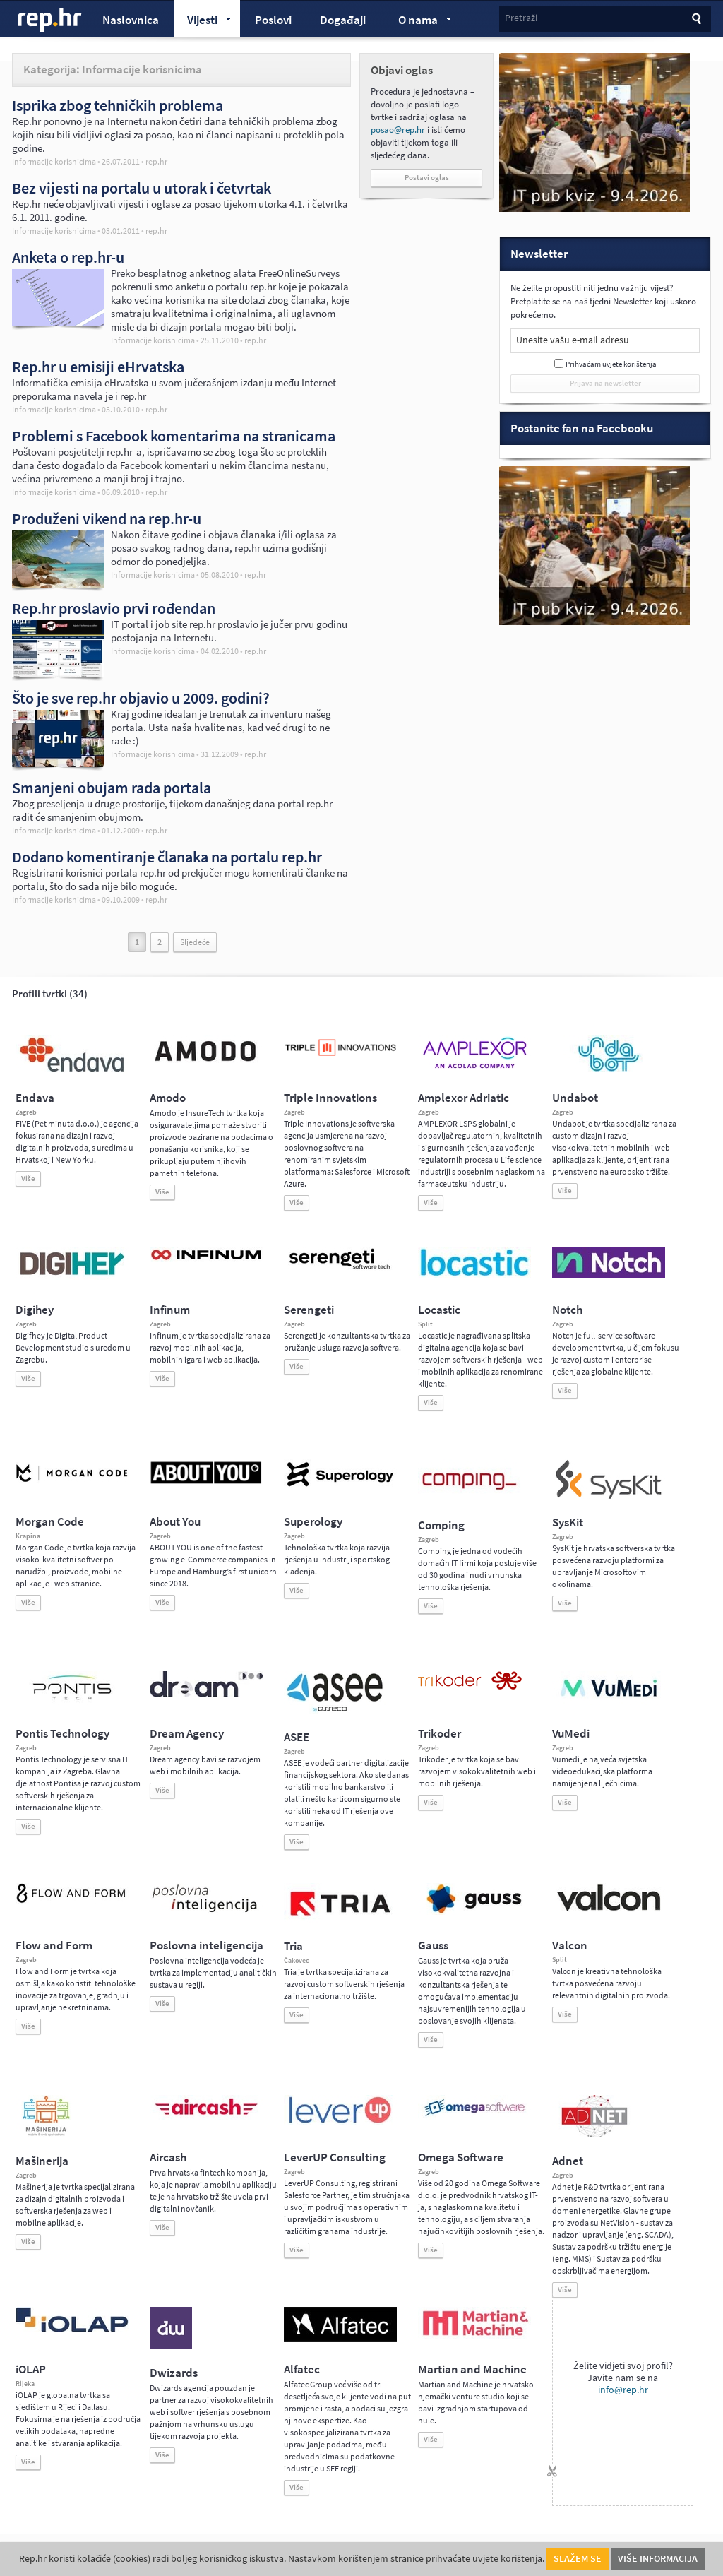 This screenshot has height=2576, width=723. I want to click on Više, so click(28, 1178).